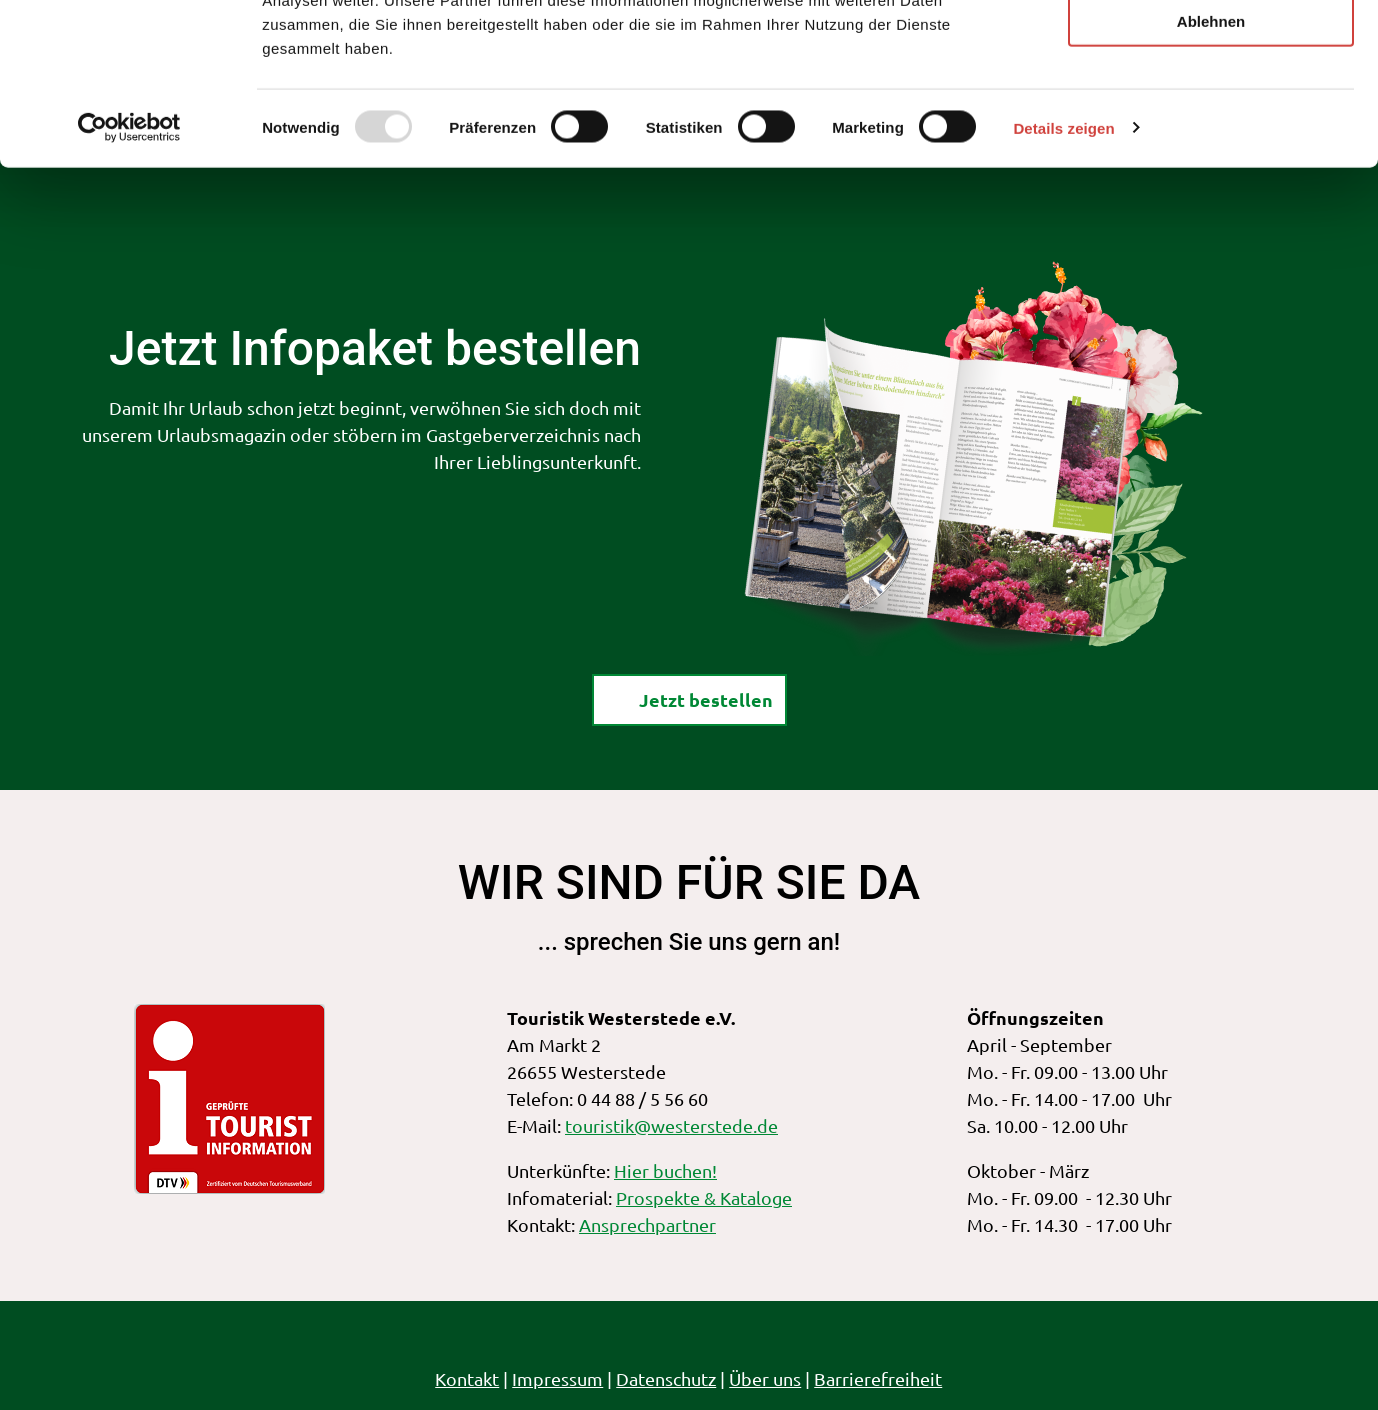 Image resolution: width=1378 pixels, height=1410 pixels. Describe the element at coordinates (704, 1197) in the screenshot. I see `Prospekte & Kataloge` at that location.